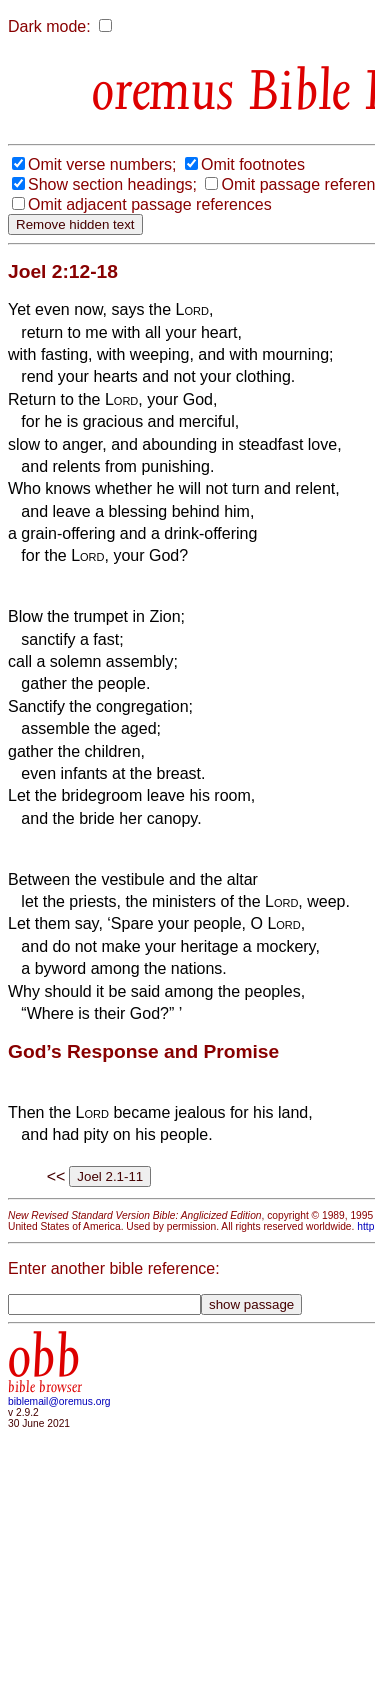 This screenshot has width=375, height=1681. Describe the element at coordinates (59, 1401) in the screenshot. I see `biblemail@oremus.org` at that location.